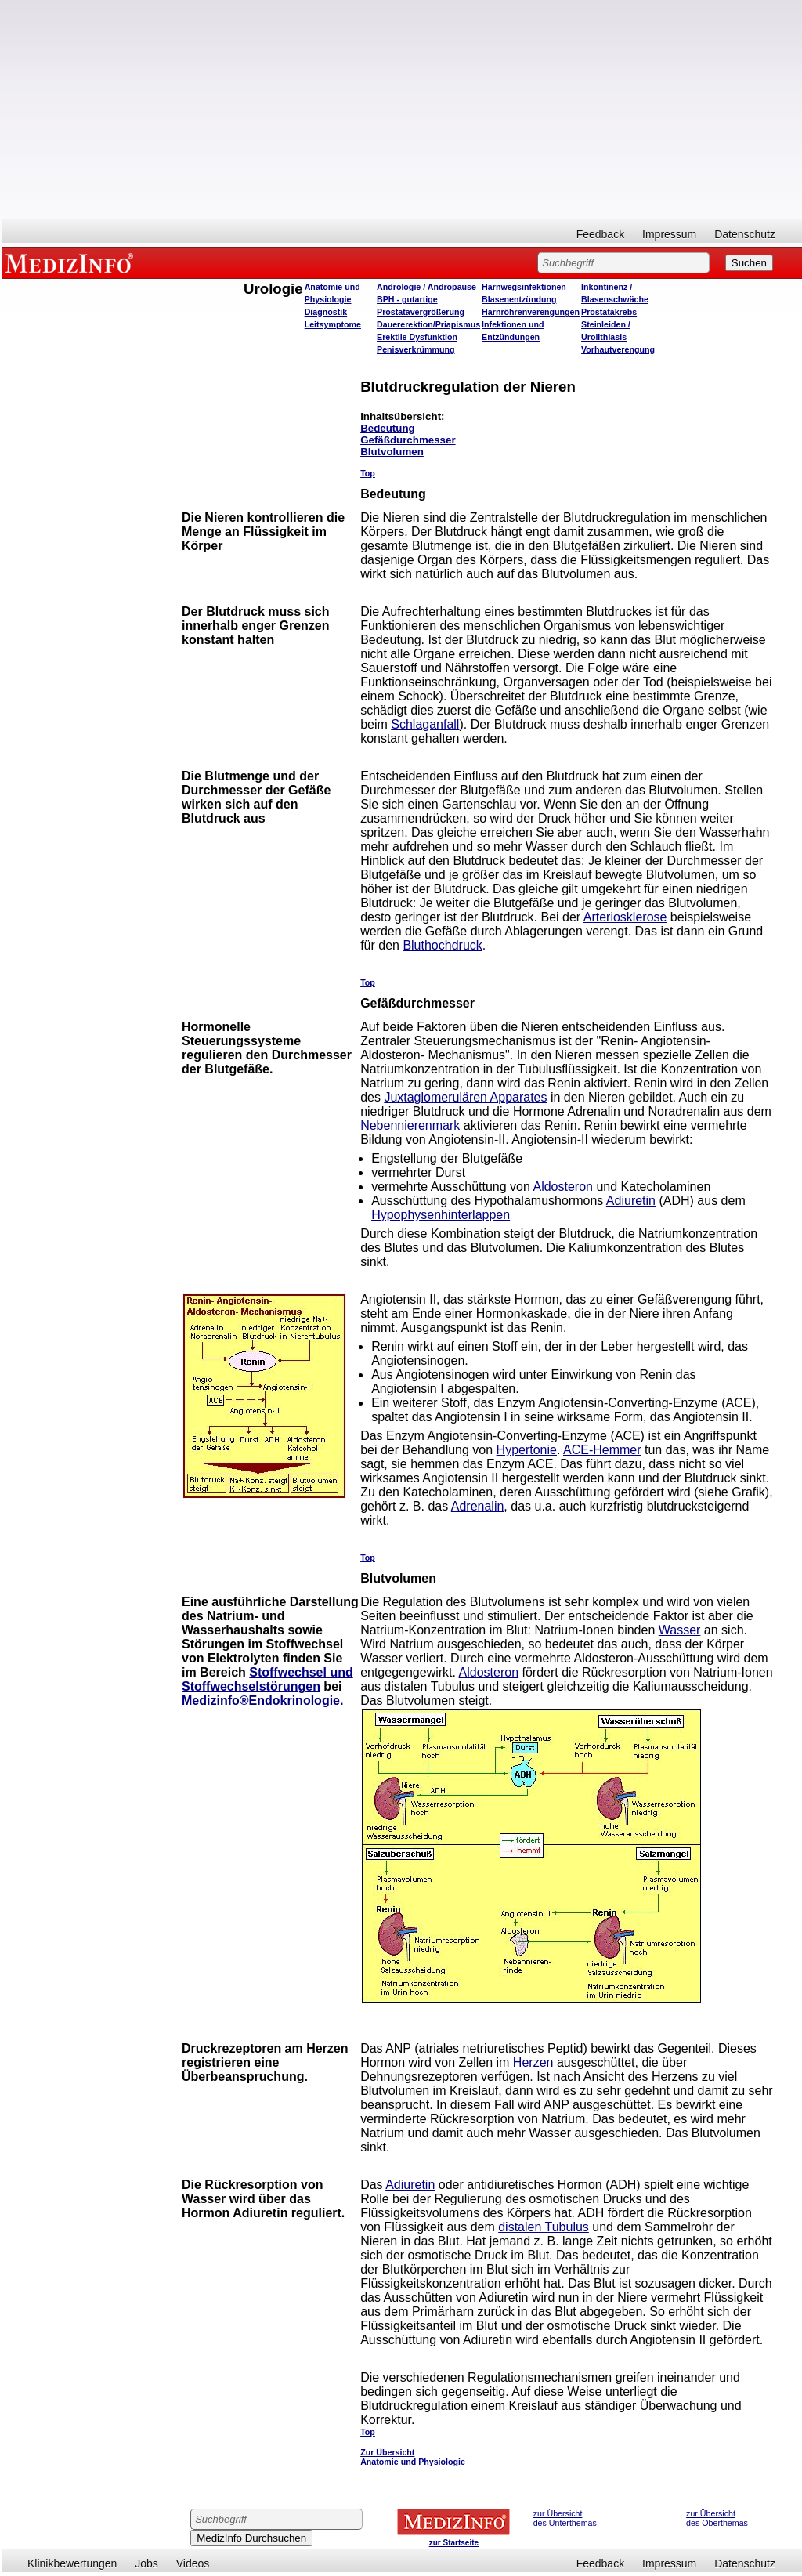  What do you see at coordinates (631, 1200) in the screenshot?
I see `Adiuretin` at bounding box center [631, 1200].